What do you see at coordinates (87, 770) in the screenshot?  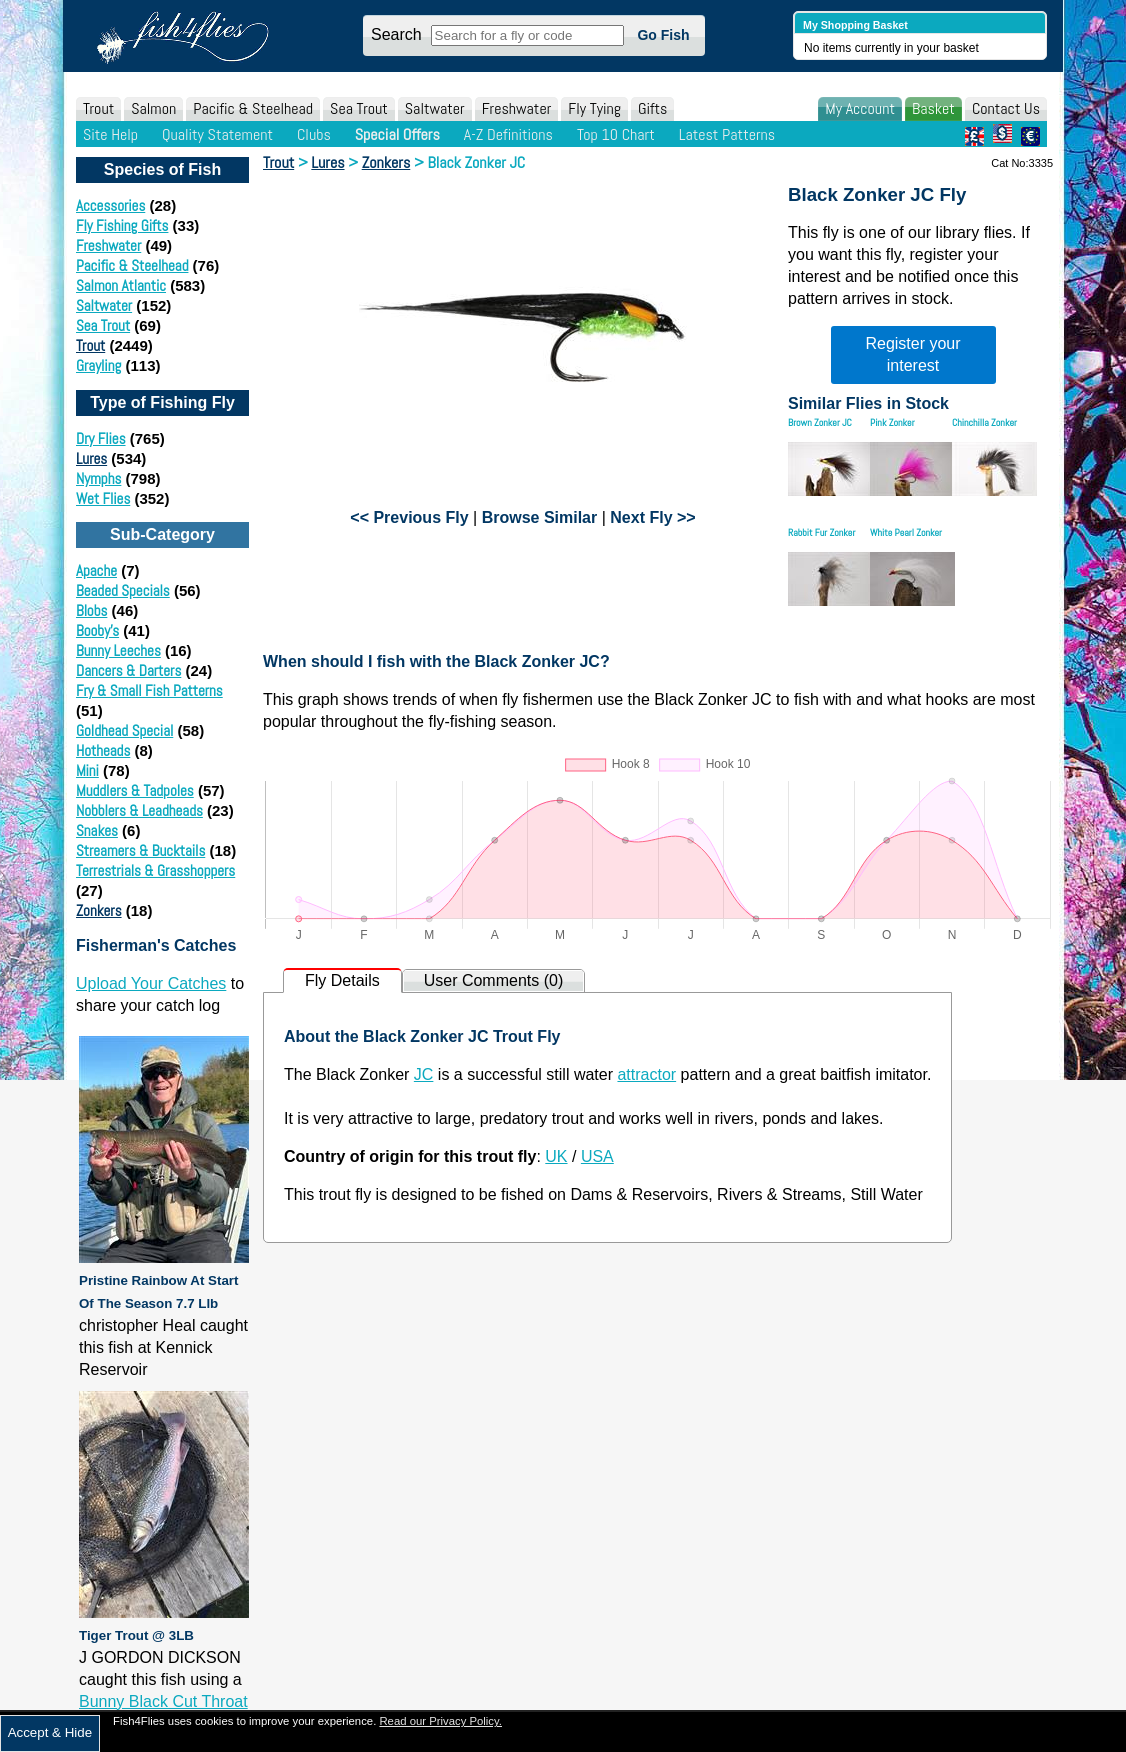 I see `Mini` at bounding box center [87, 770].